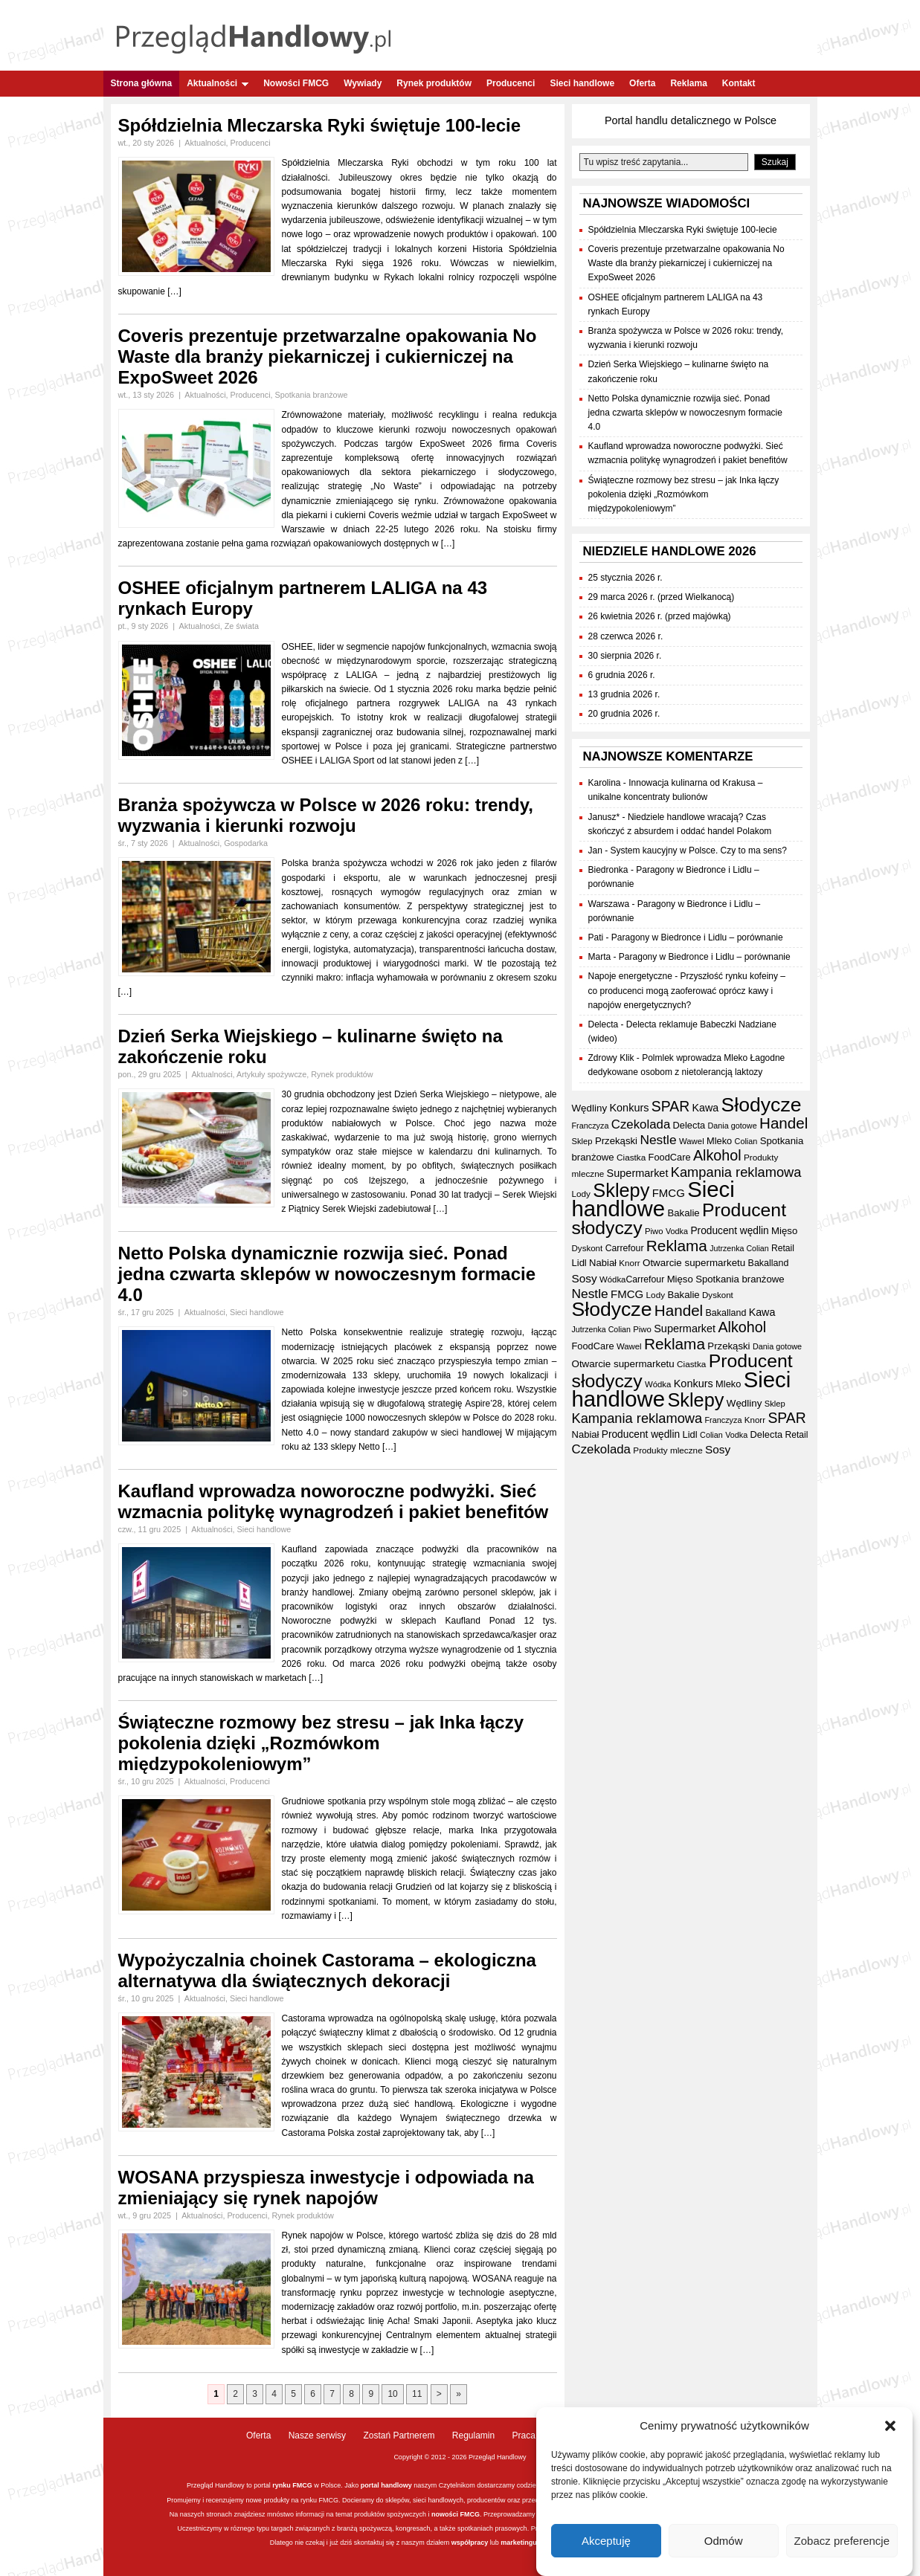 The width and height of the screenshot is (920, 2576). Describe the element at coordinates (654, 1231) in the screenshot. I see `Piwo [Piwo (32 elementy)]` at that location.